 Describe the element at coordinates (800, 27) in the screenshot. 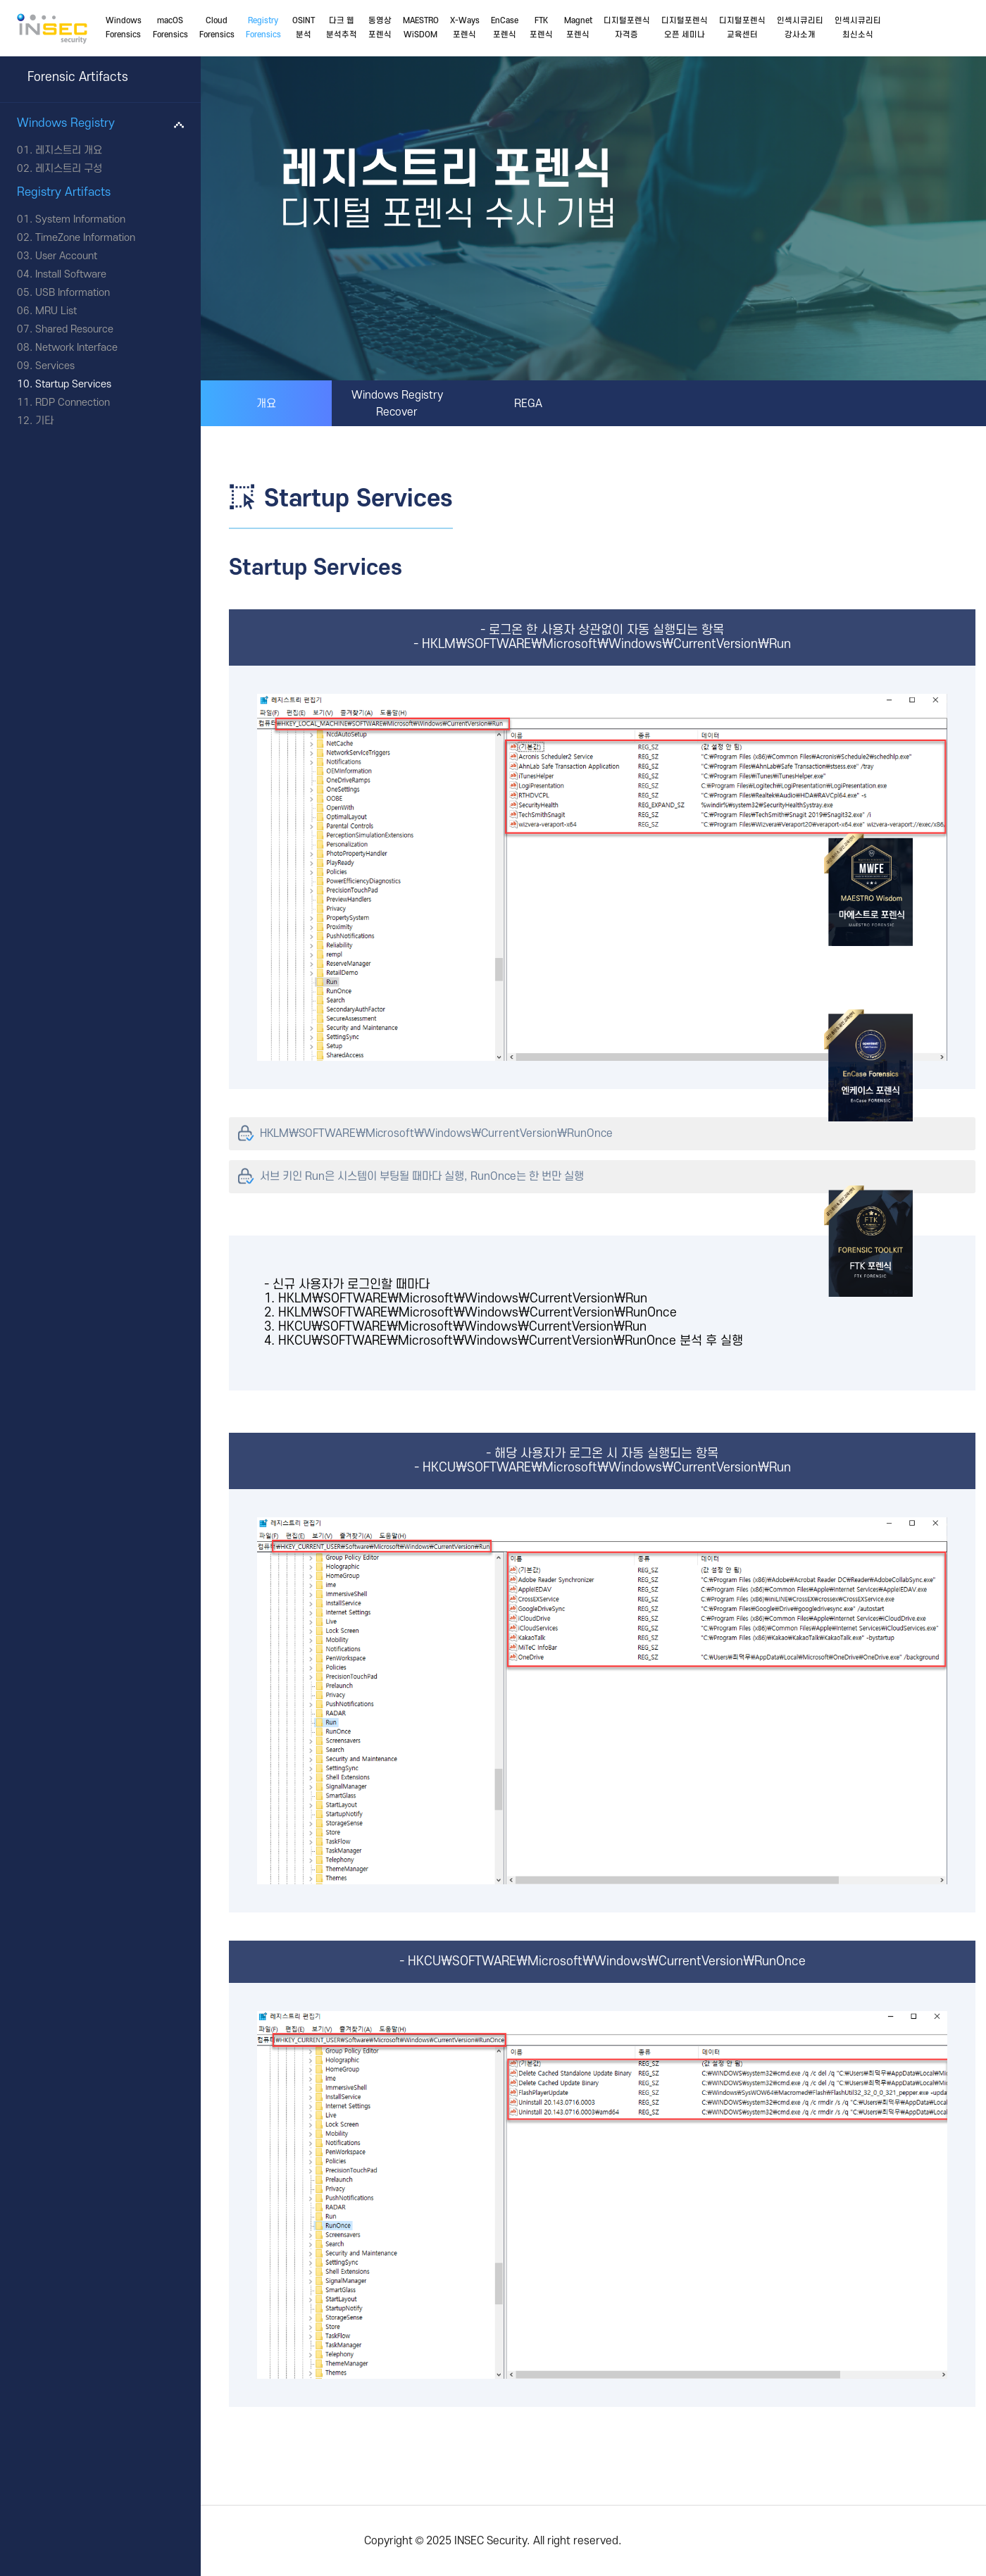

I see `인섹시큐리티강사소개` at that location.